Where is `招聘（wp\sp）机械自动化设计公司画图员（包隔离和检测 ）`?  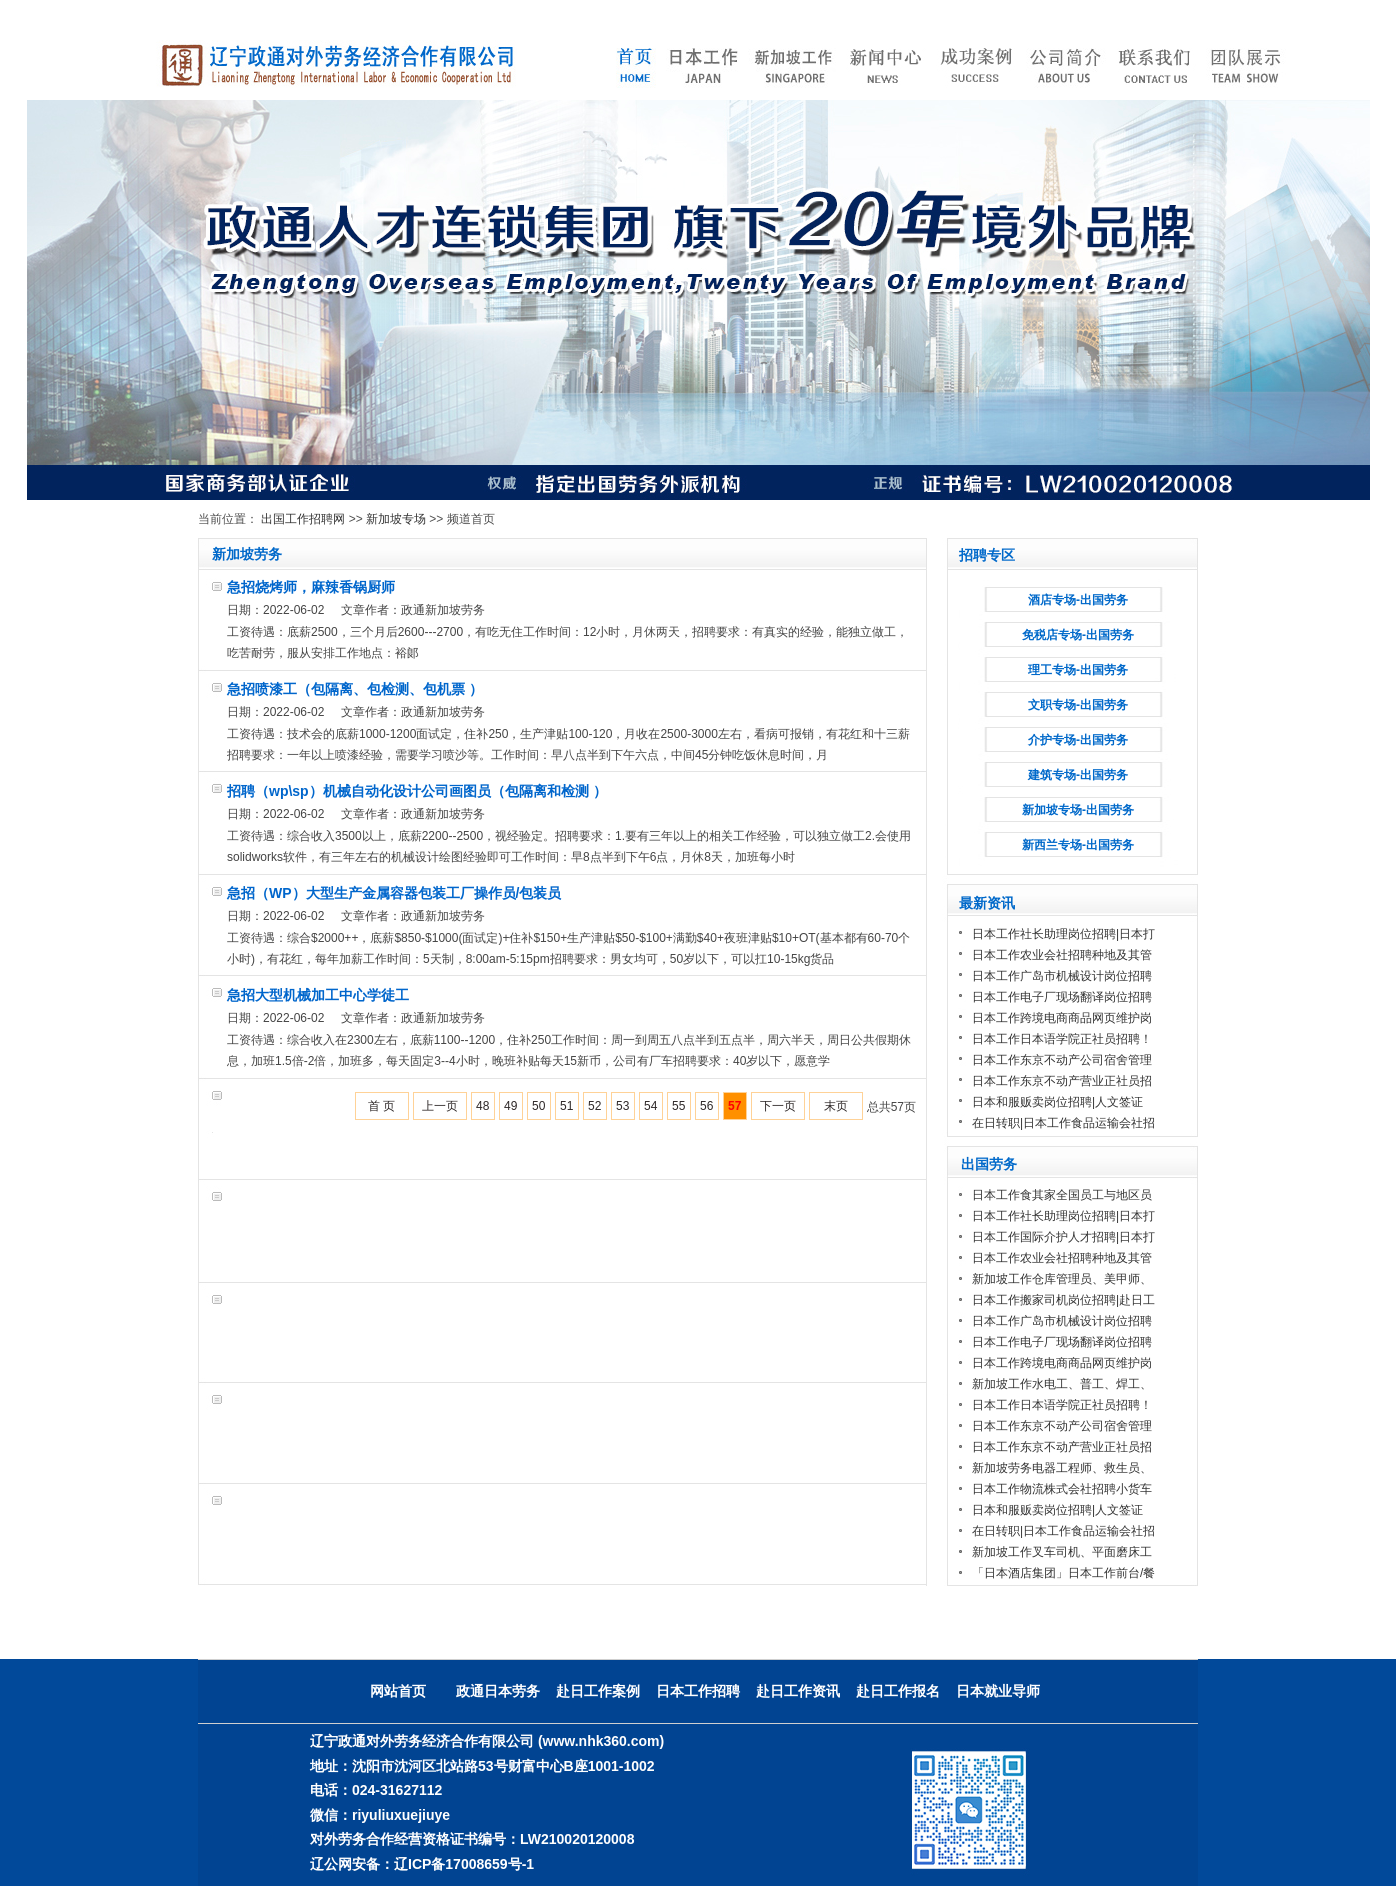 招聘（wp\sp）机械自动化设计公司画图员（包隔离和检测 ） is located at coordinates (417, 791).